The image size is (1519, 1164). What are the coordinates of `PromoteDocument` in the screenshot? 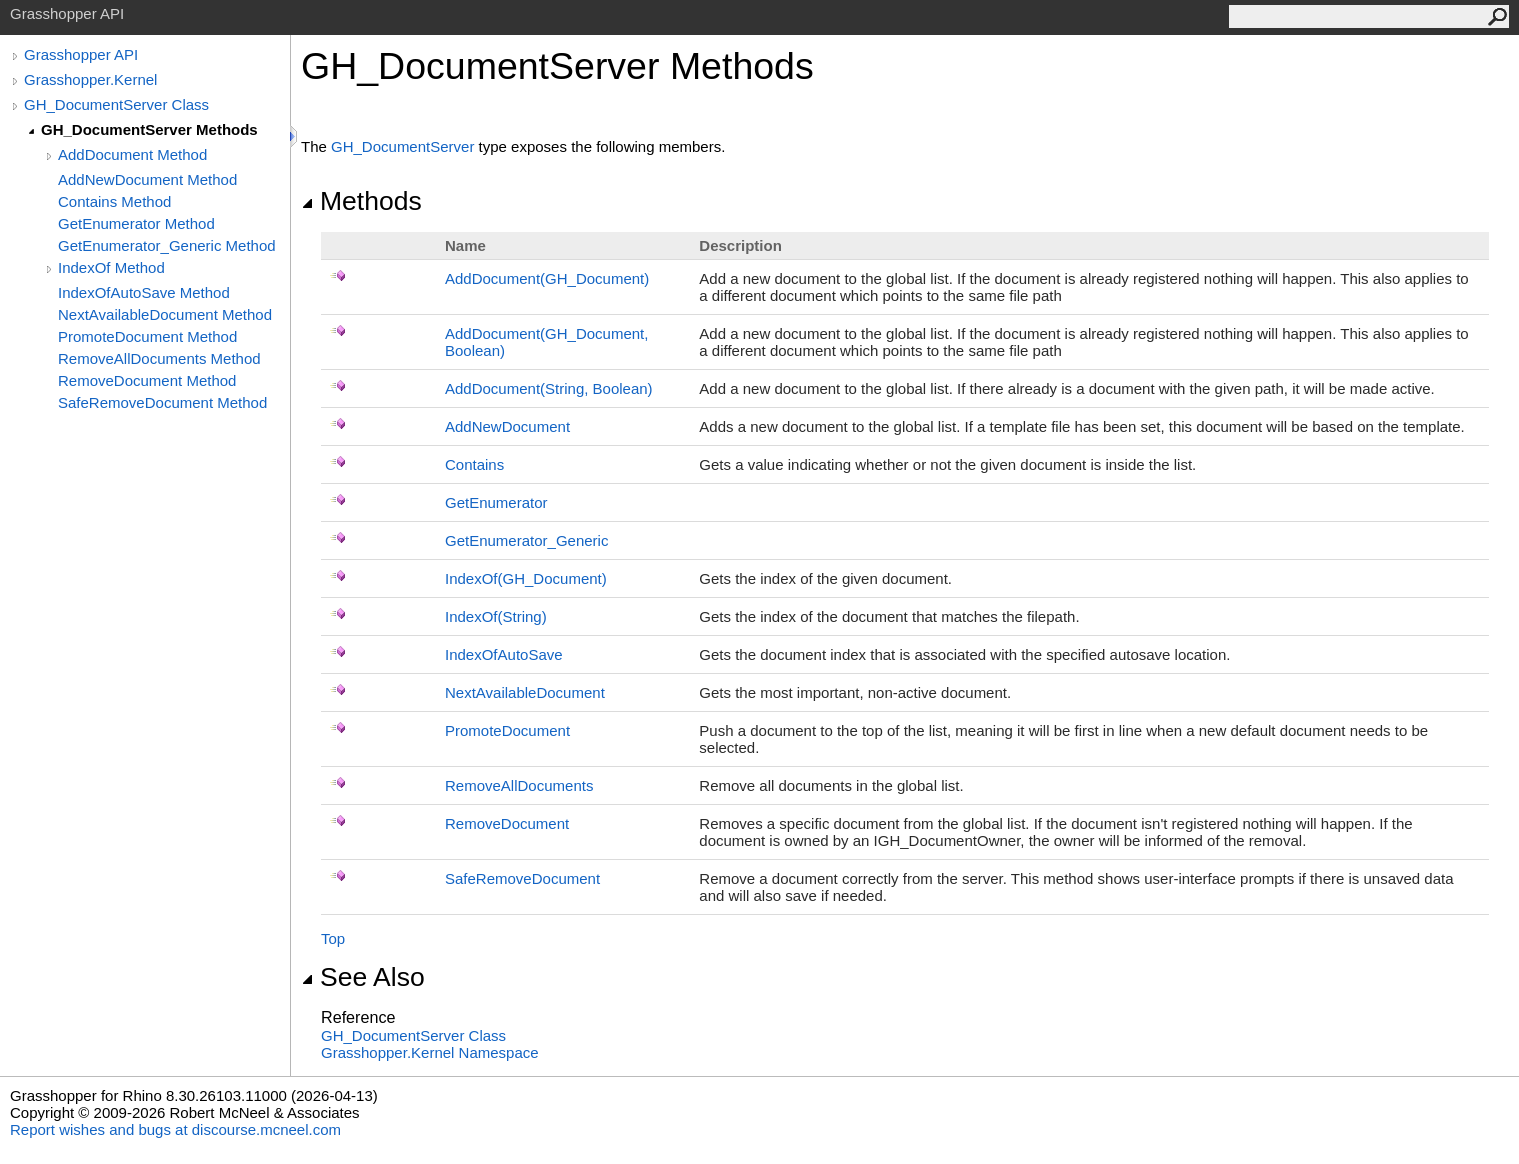 It's located at (507, 730).